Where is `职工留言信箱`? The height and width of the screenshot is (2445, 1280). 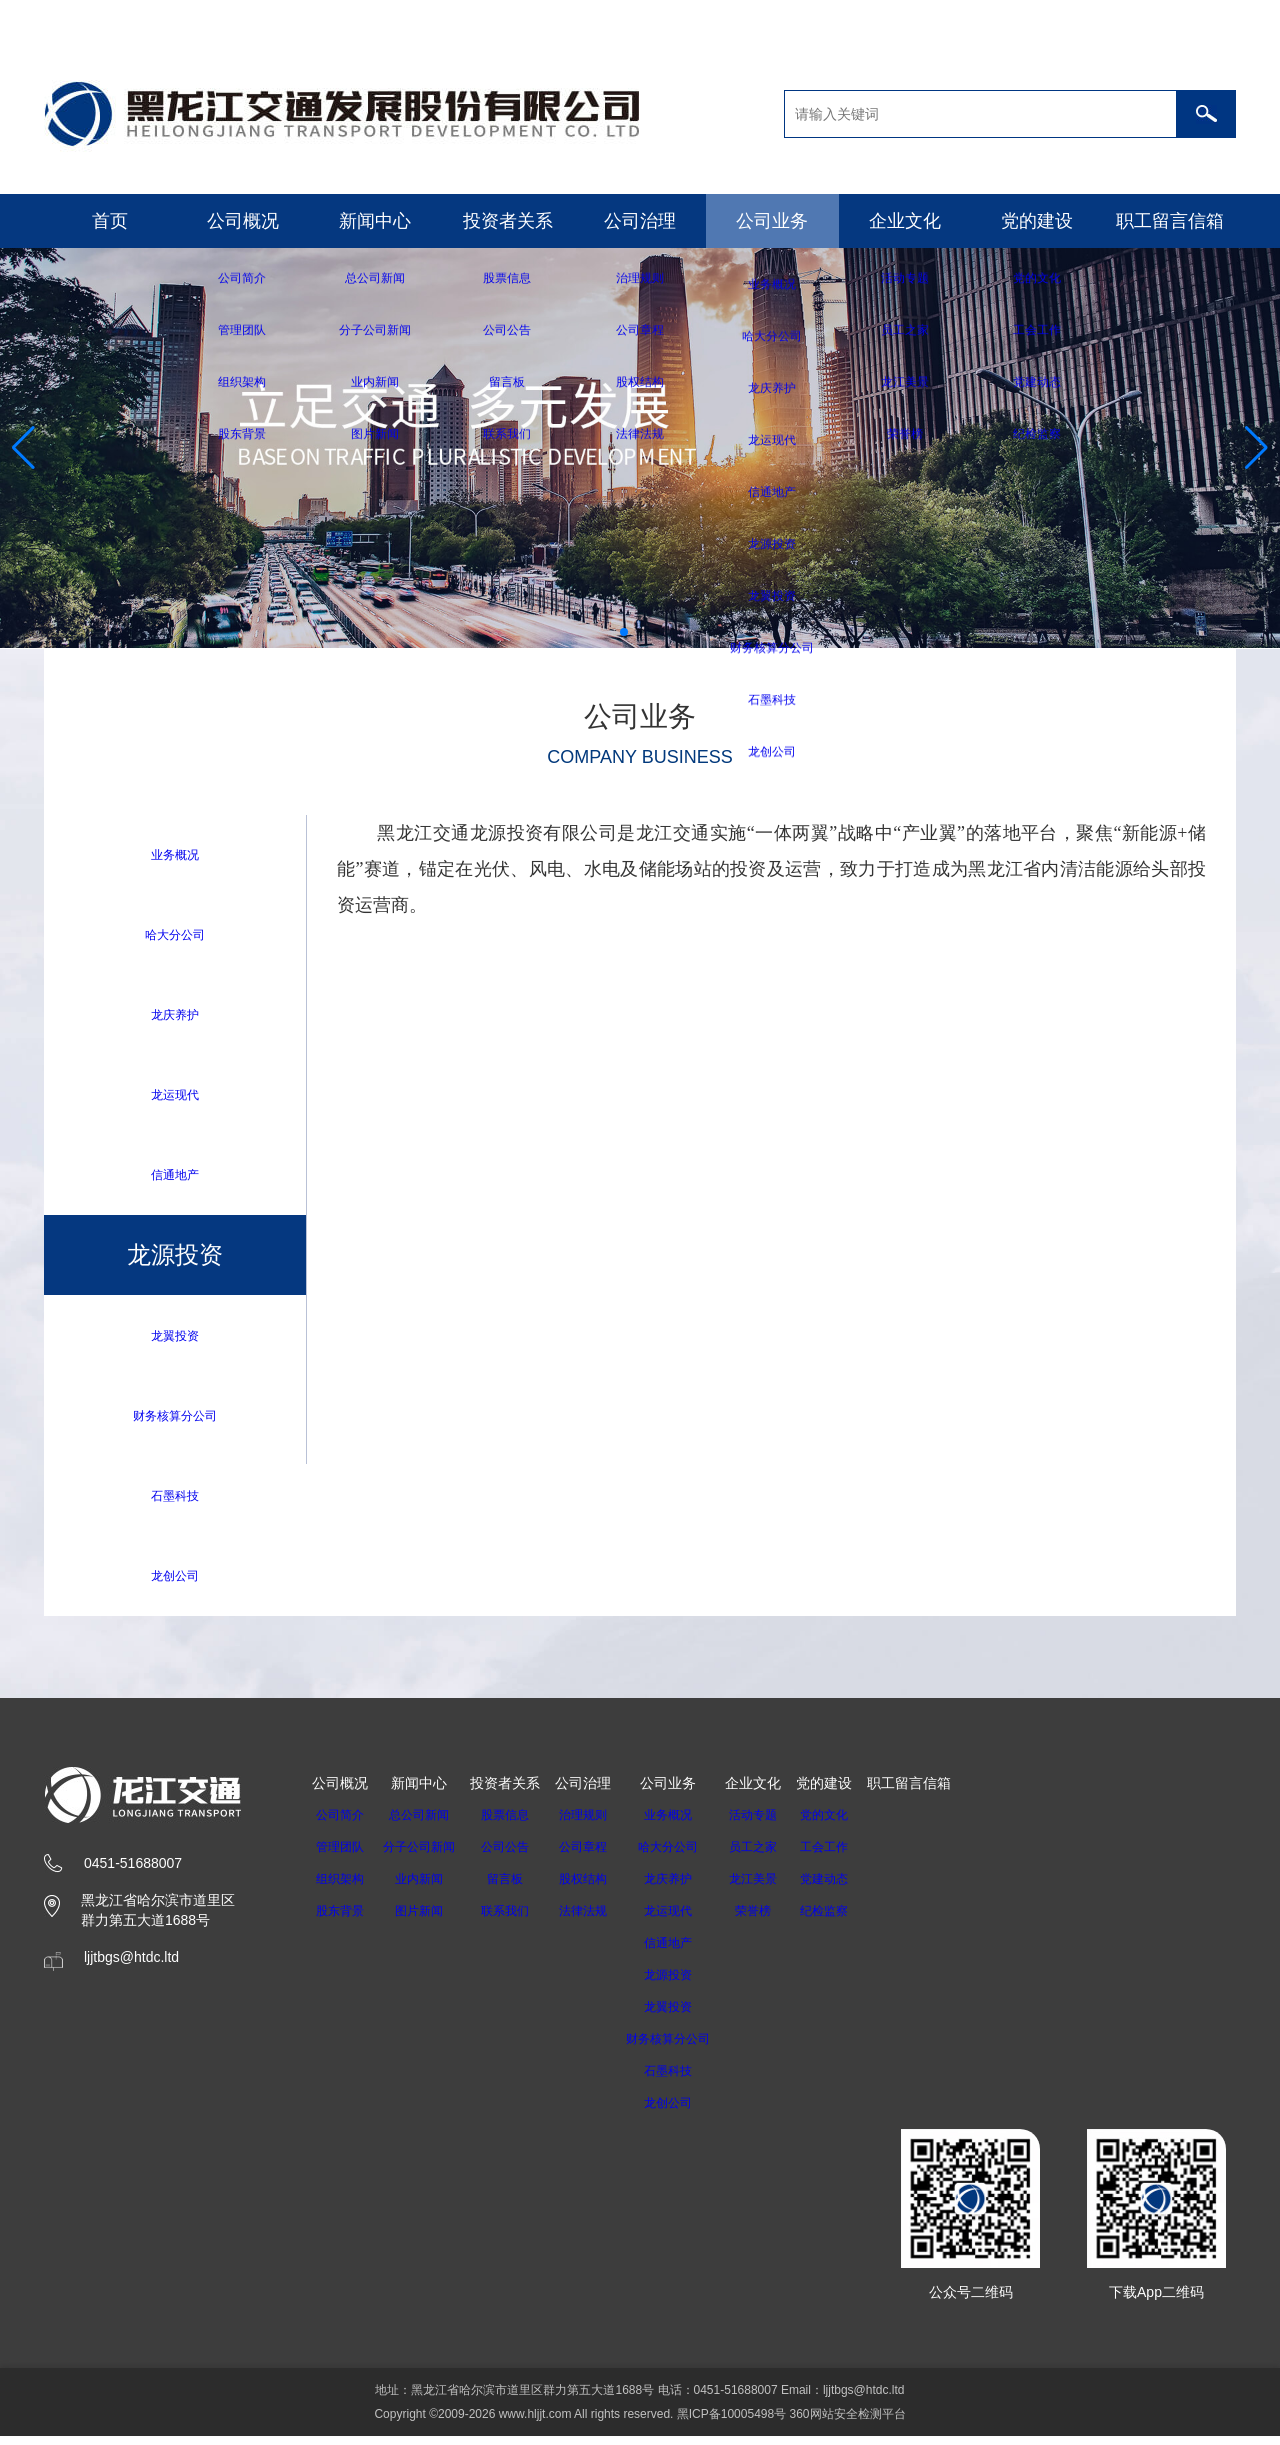 职工留言信箱 is located at coordinates (1170, 221).